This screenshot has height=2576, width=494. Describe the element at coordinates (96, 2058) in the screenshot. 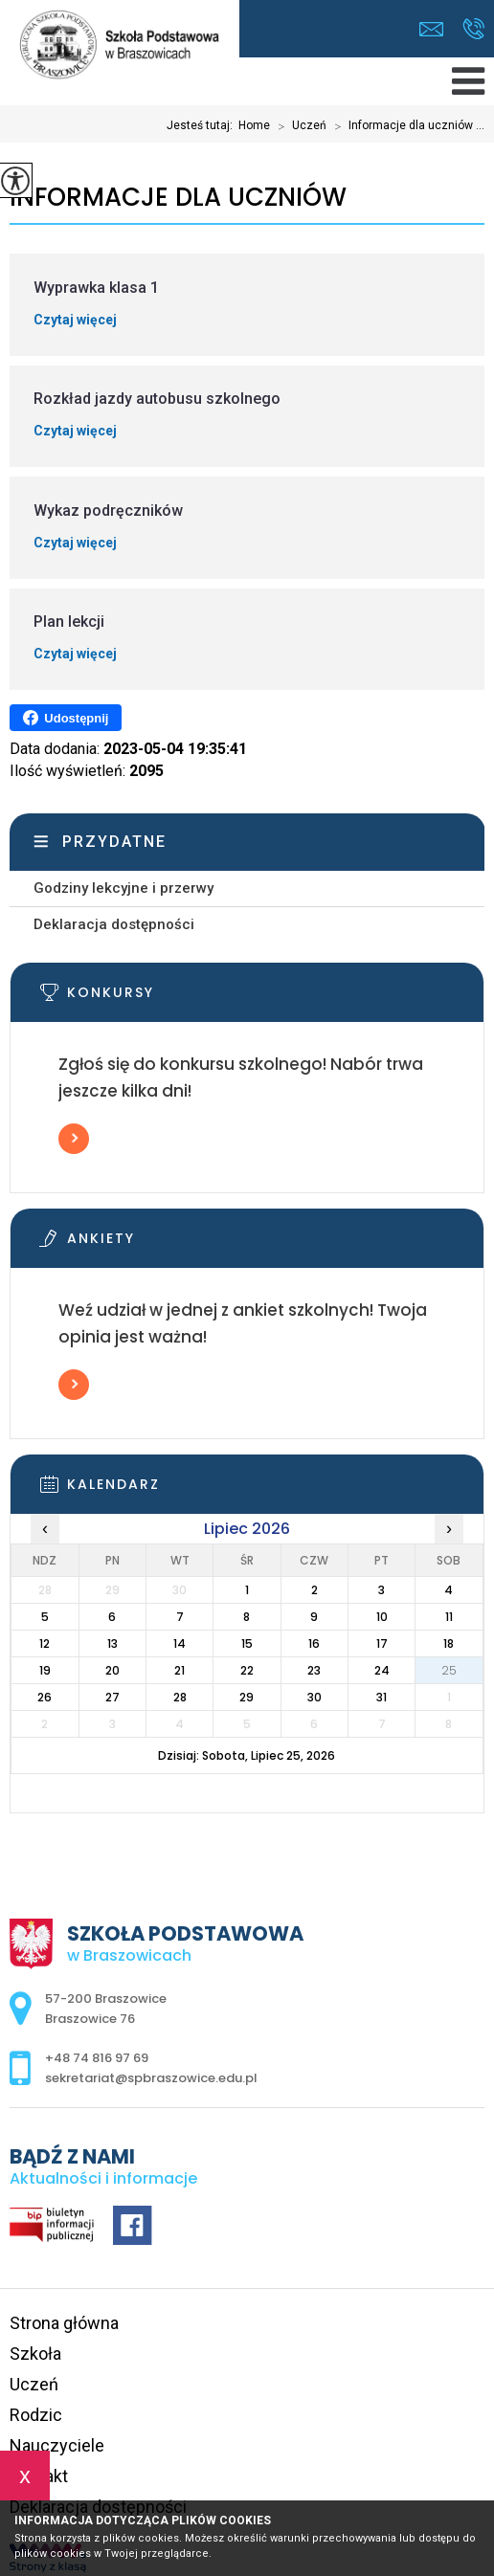

I see `+48 74 816 97 69 [Numer telefonu: +48 74 816 97 69]` at that location.